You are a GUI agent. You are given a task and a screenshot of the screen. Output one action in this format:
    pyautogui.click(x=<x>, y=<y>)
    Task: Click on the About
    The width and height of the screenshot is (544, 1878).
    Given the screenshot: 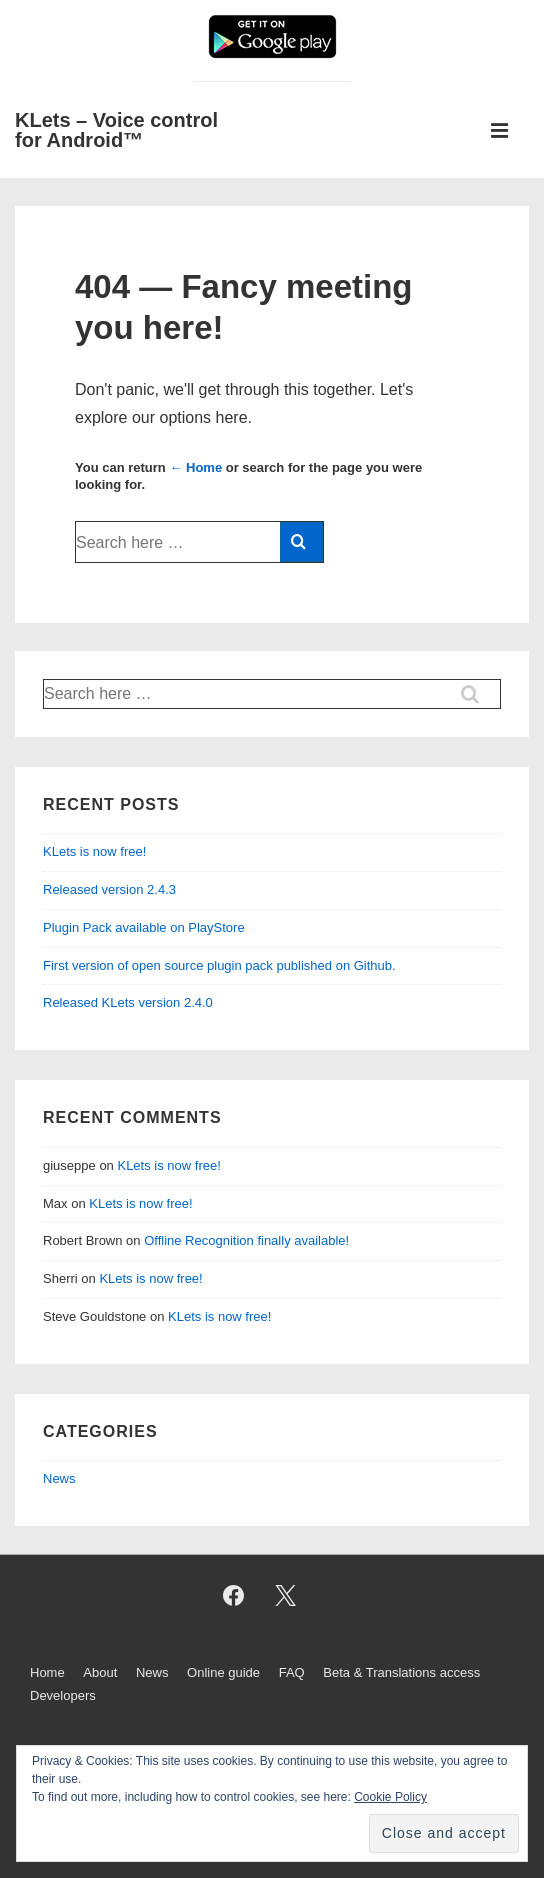 What is the action you would take?
    pyautogui.click(x=100, y=1672)
    